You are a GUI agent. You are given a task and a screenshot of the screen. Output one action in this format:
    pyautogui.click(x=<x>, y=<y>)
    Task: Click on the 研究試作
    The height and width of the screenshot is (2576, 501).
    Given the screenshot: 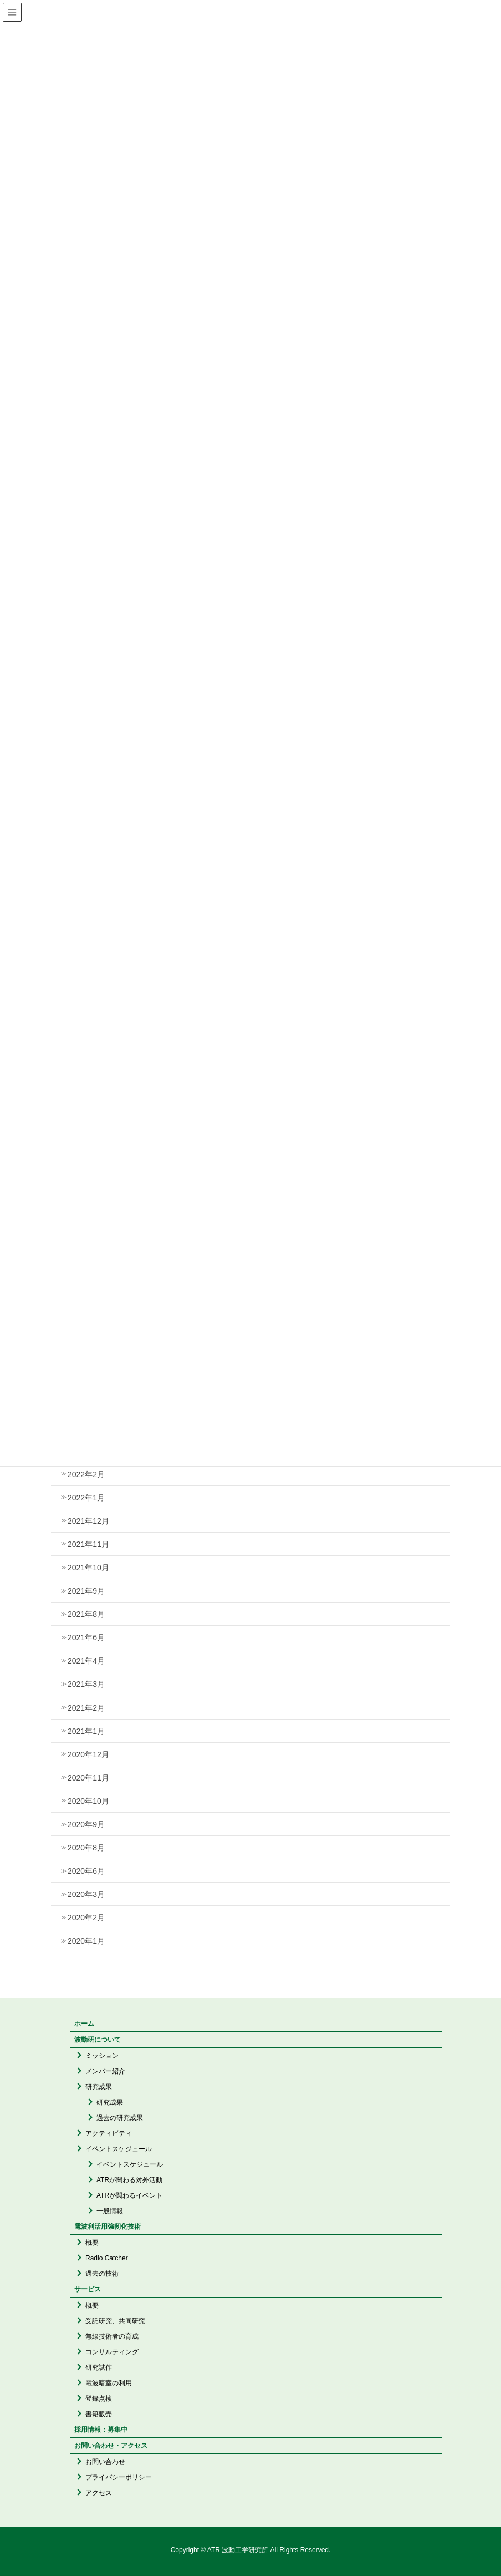 What is the action you would take?
    pyautogui.click(x=98, y=2367)
    